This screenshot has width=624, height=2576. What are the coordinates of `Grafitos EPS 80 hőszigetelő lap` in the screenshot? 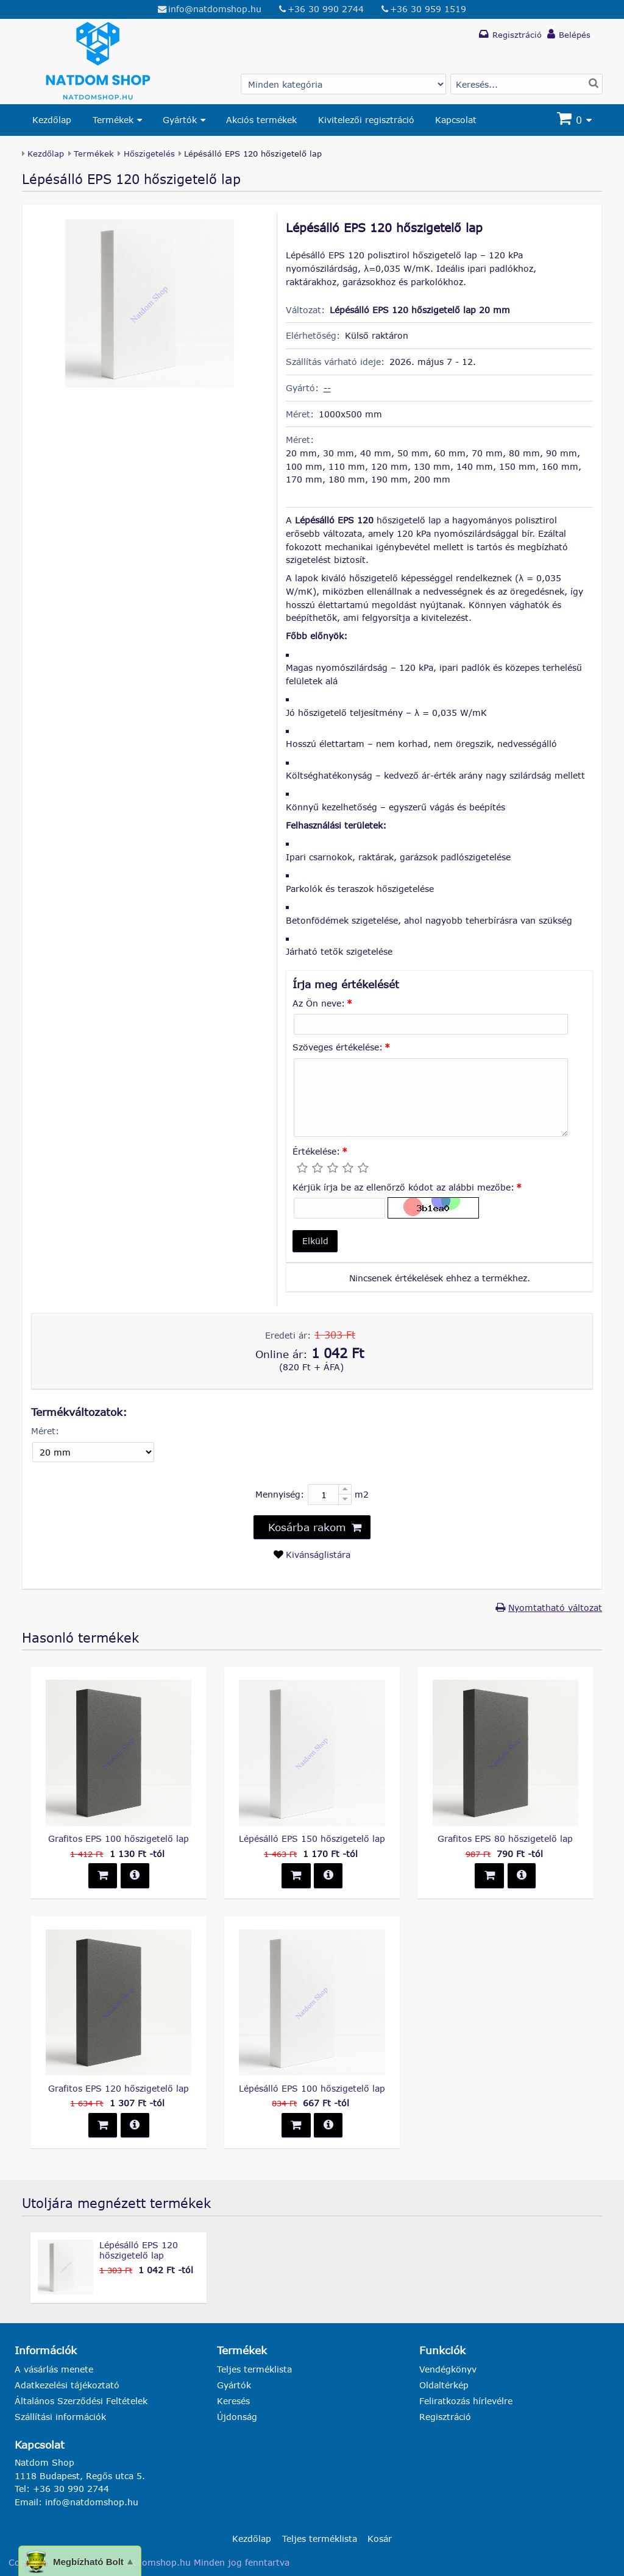 It's located at (505, 1838).